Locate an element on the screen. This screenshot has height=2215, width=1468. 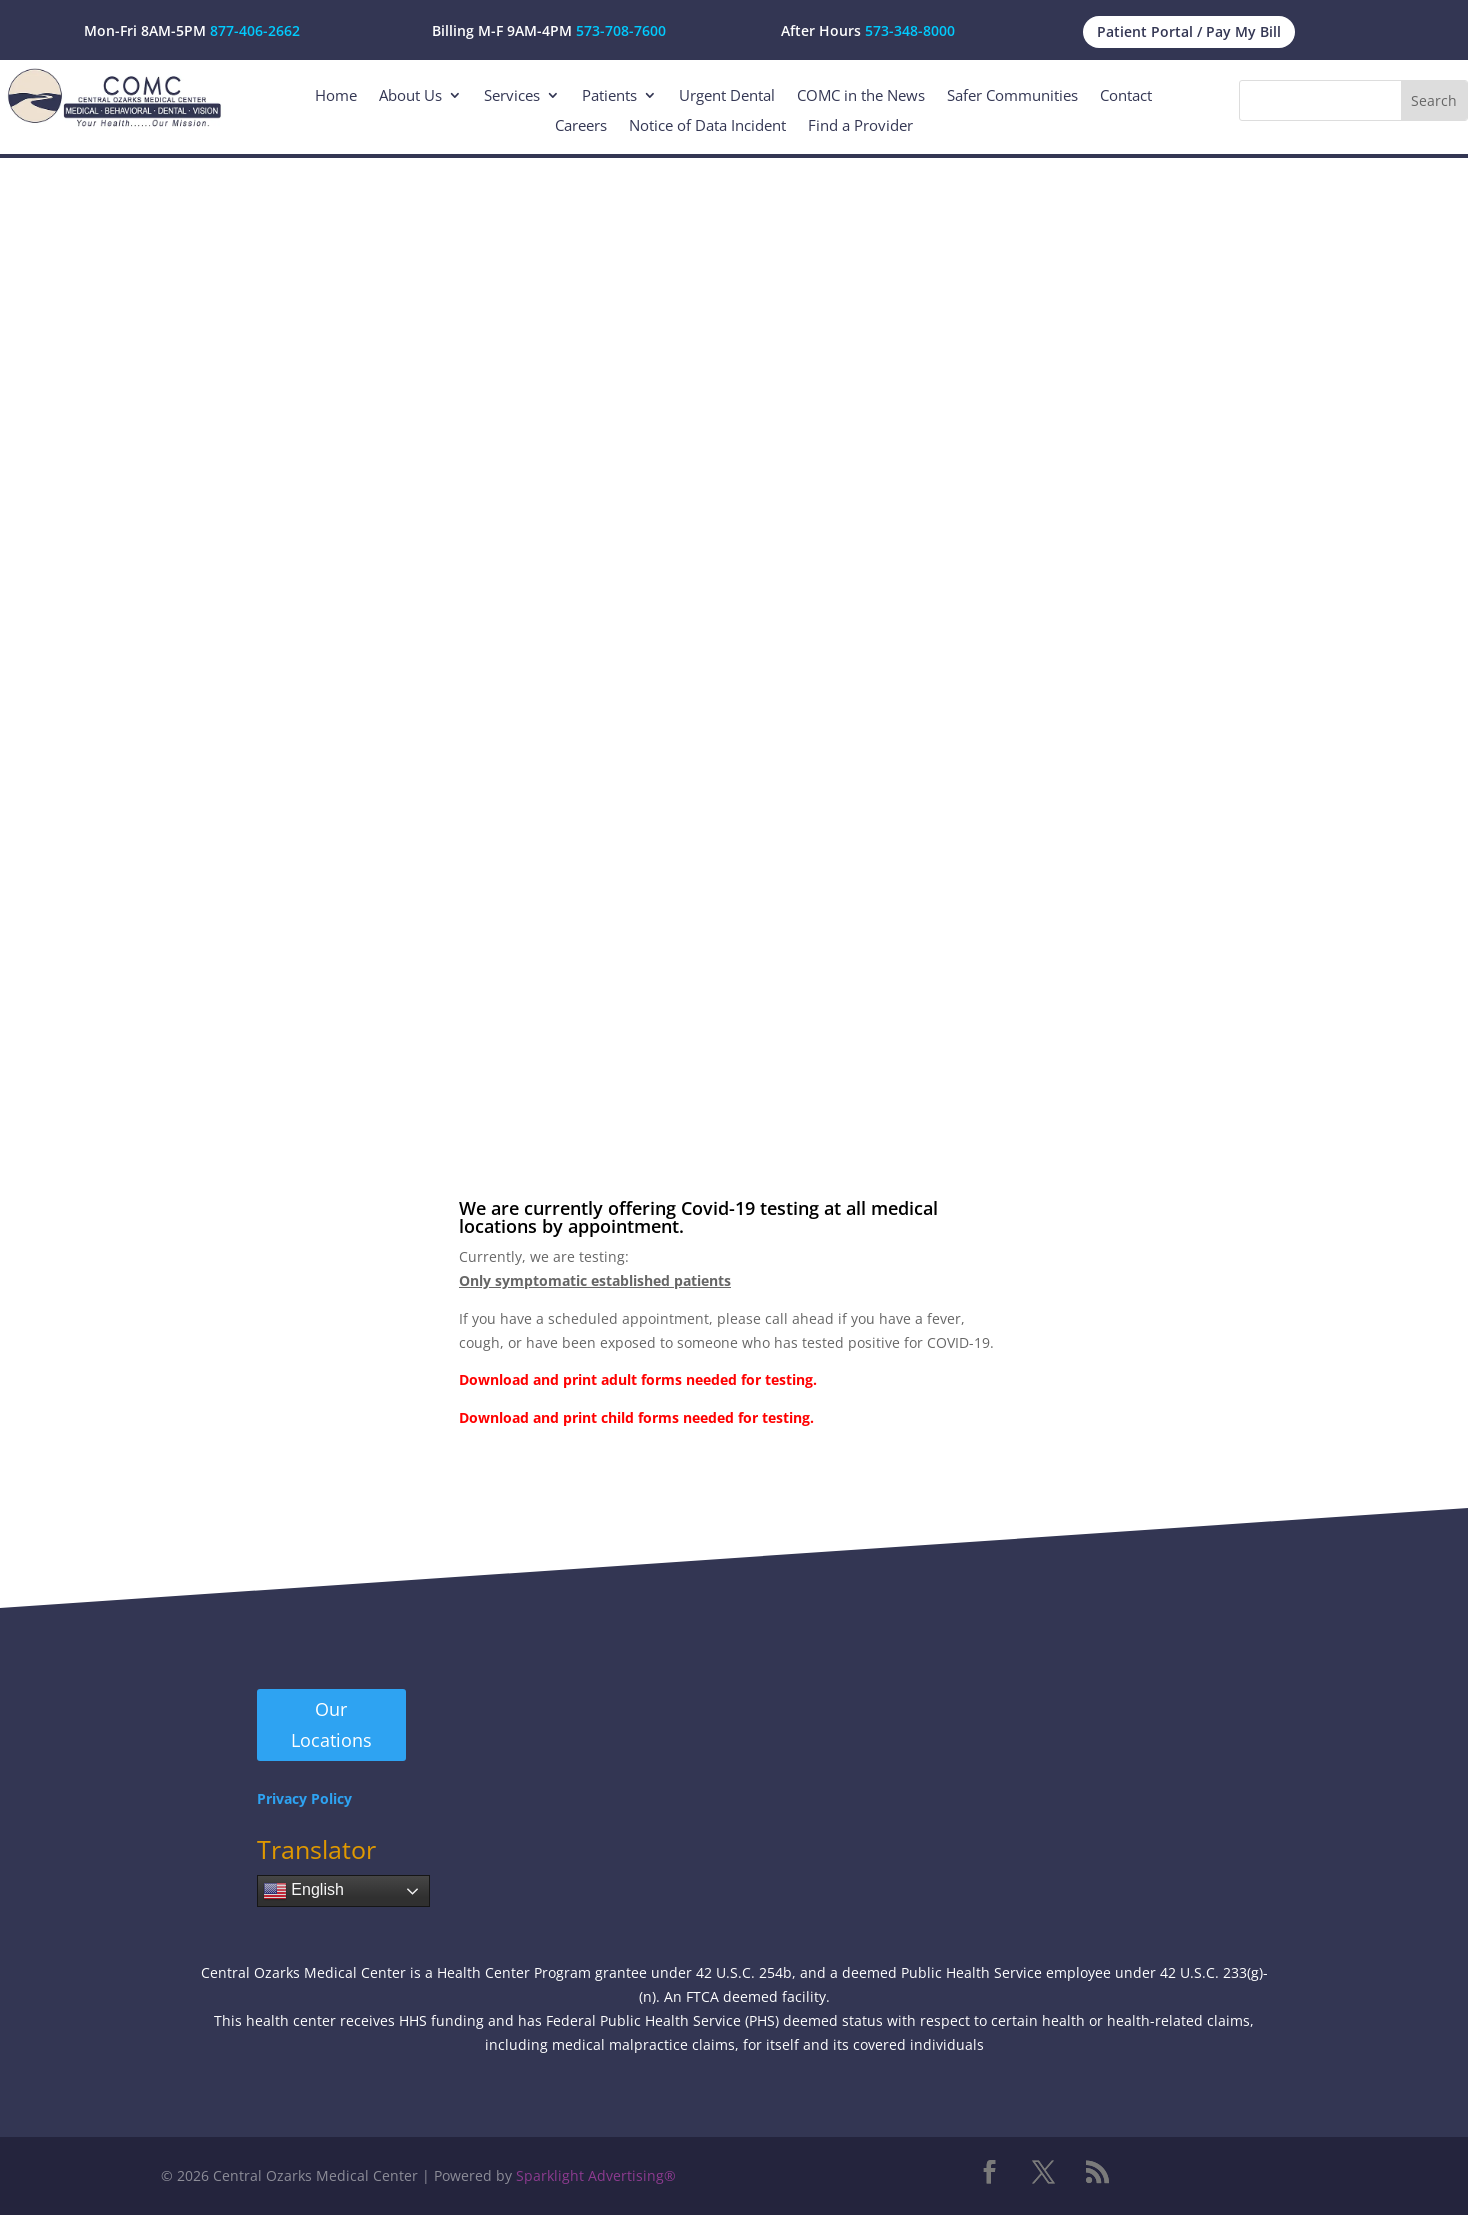
Careers is located at coordinates (581, 126).